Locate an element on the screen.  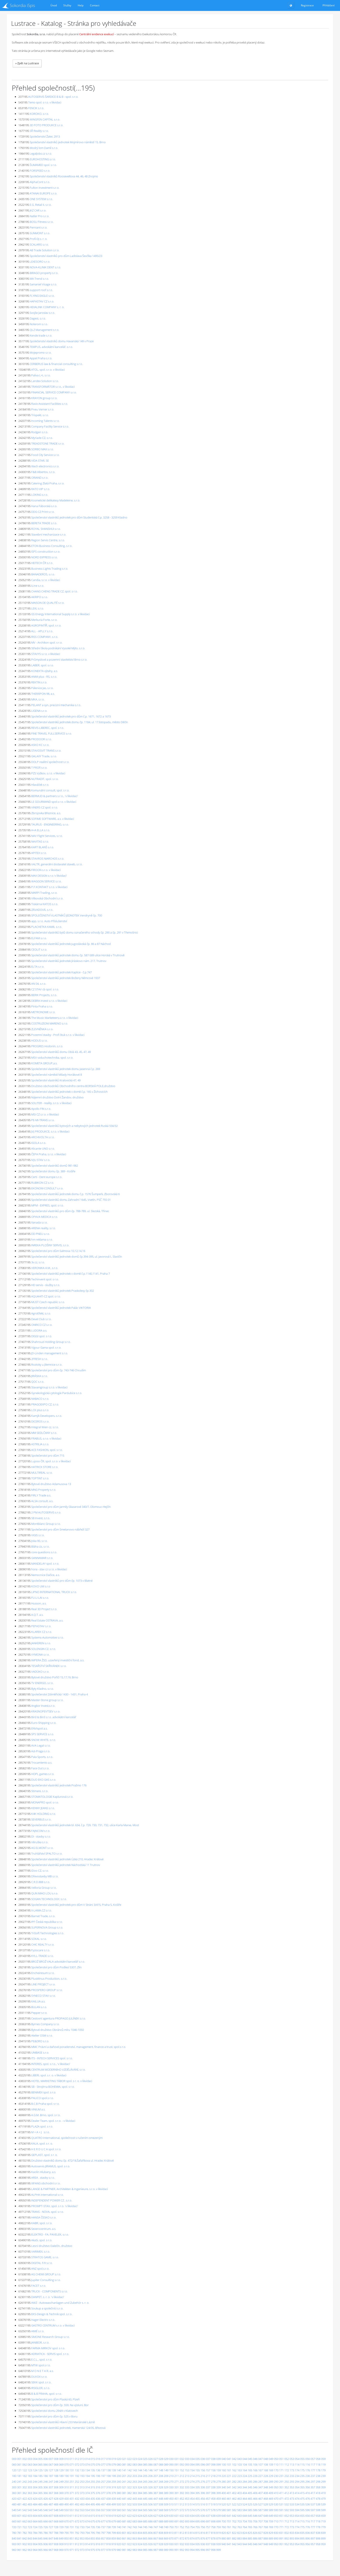
TAURUS - ENGINEERING, s.r.o. is located at coordinates (50, 824).